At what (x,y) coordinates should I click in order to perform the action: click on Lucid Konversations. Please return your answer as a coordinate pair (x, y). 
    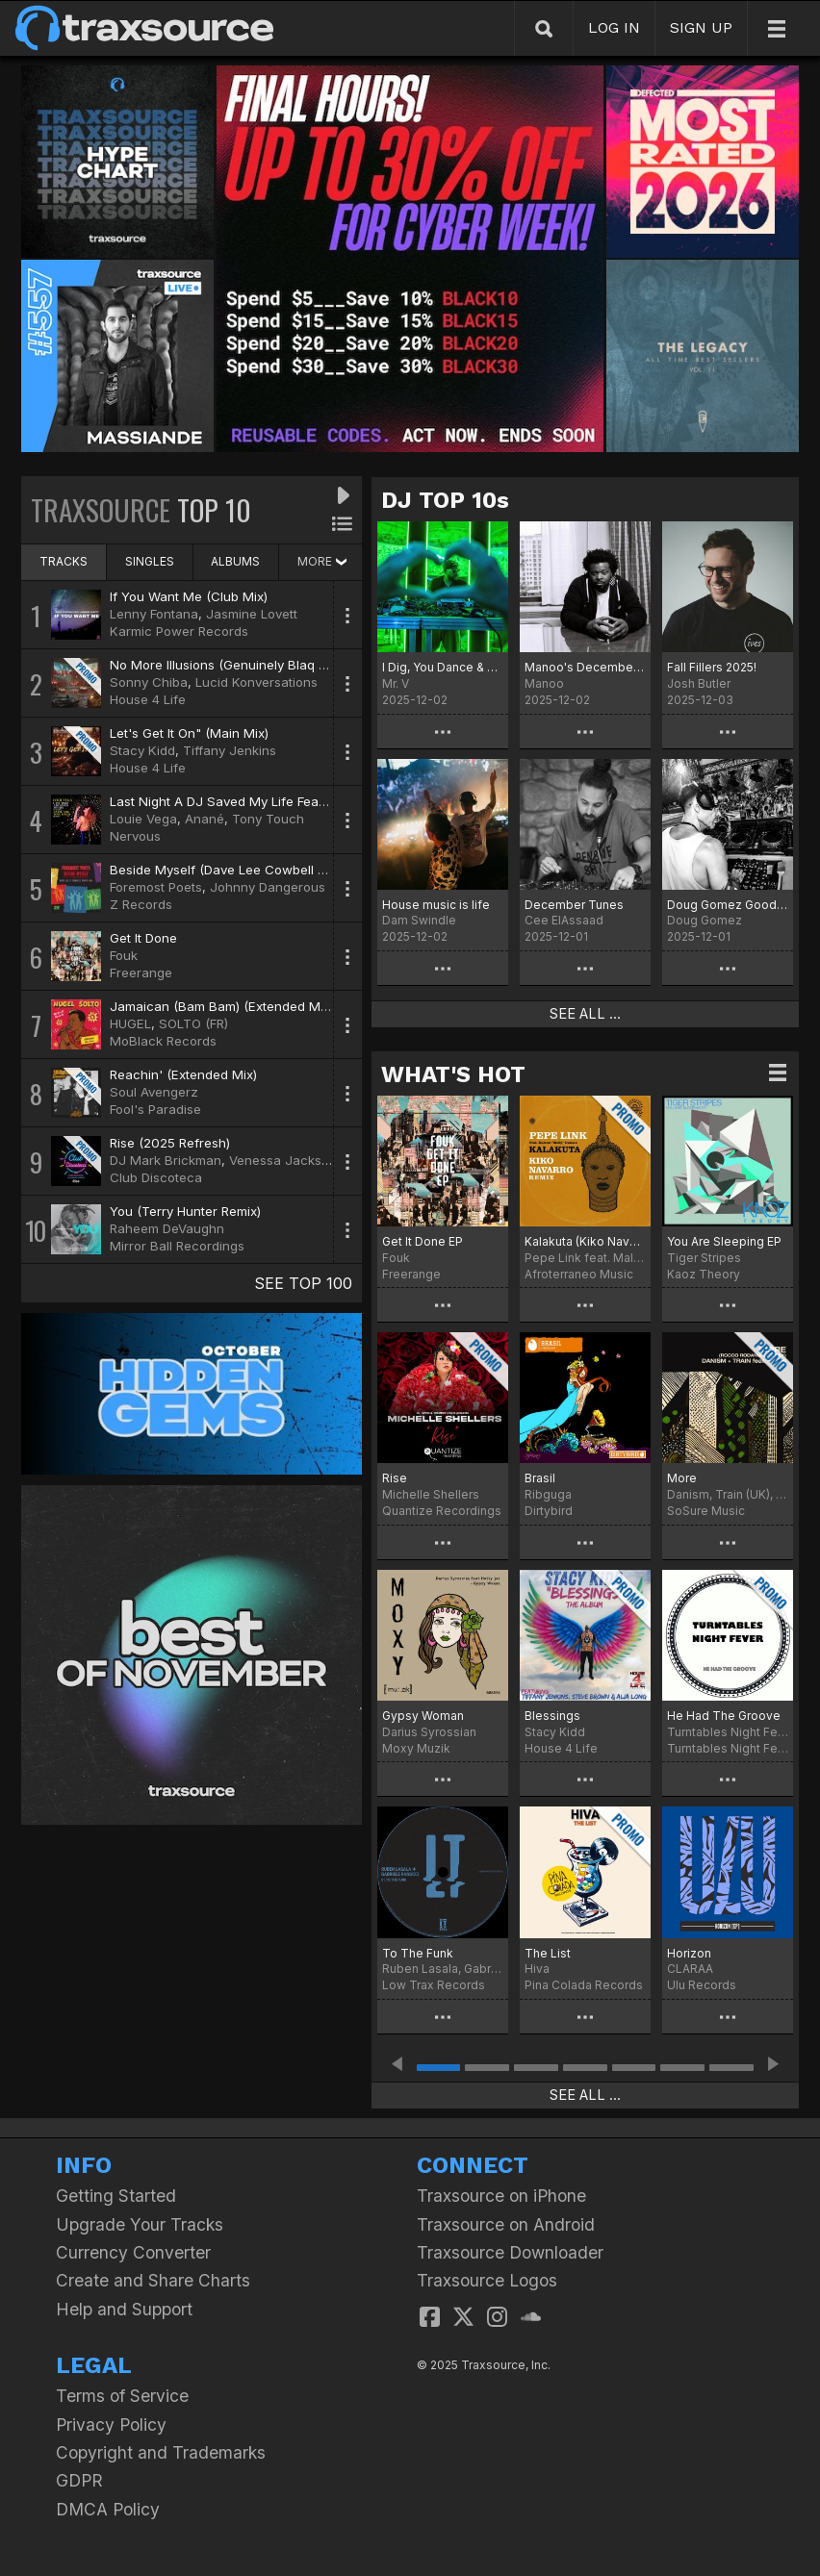
    Looking at the image, I should click on (256, 682).